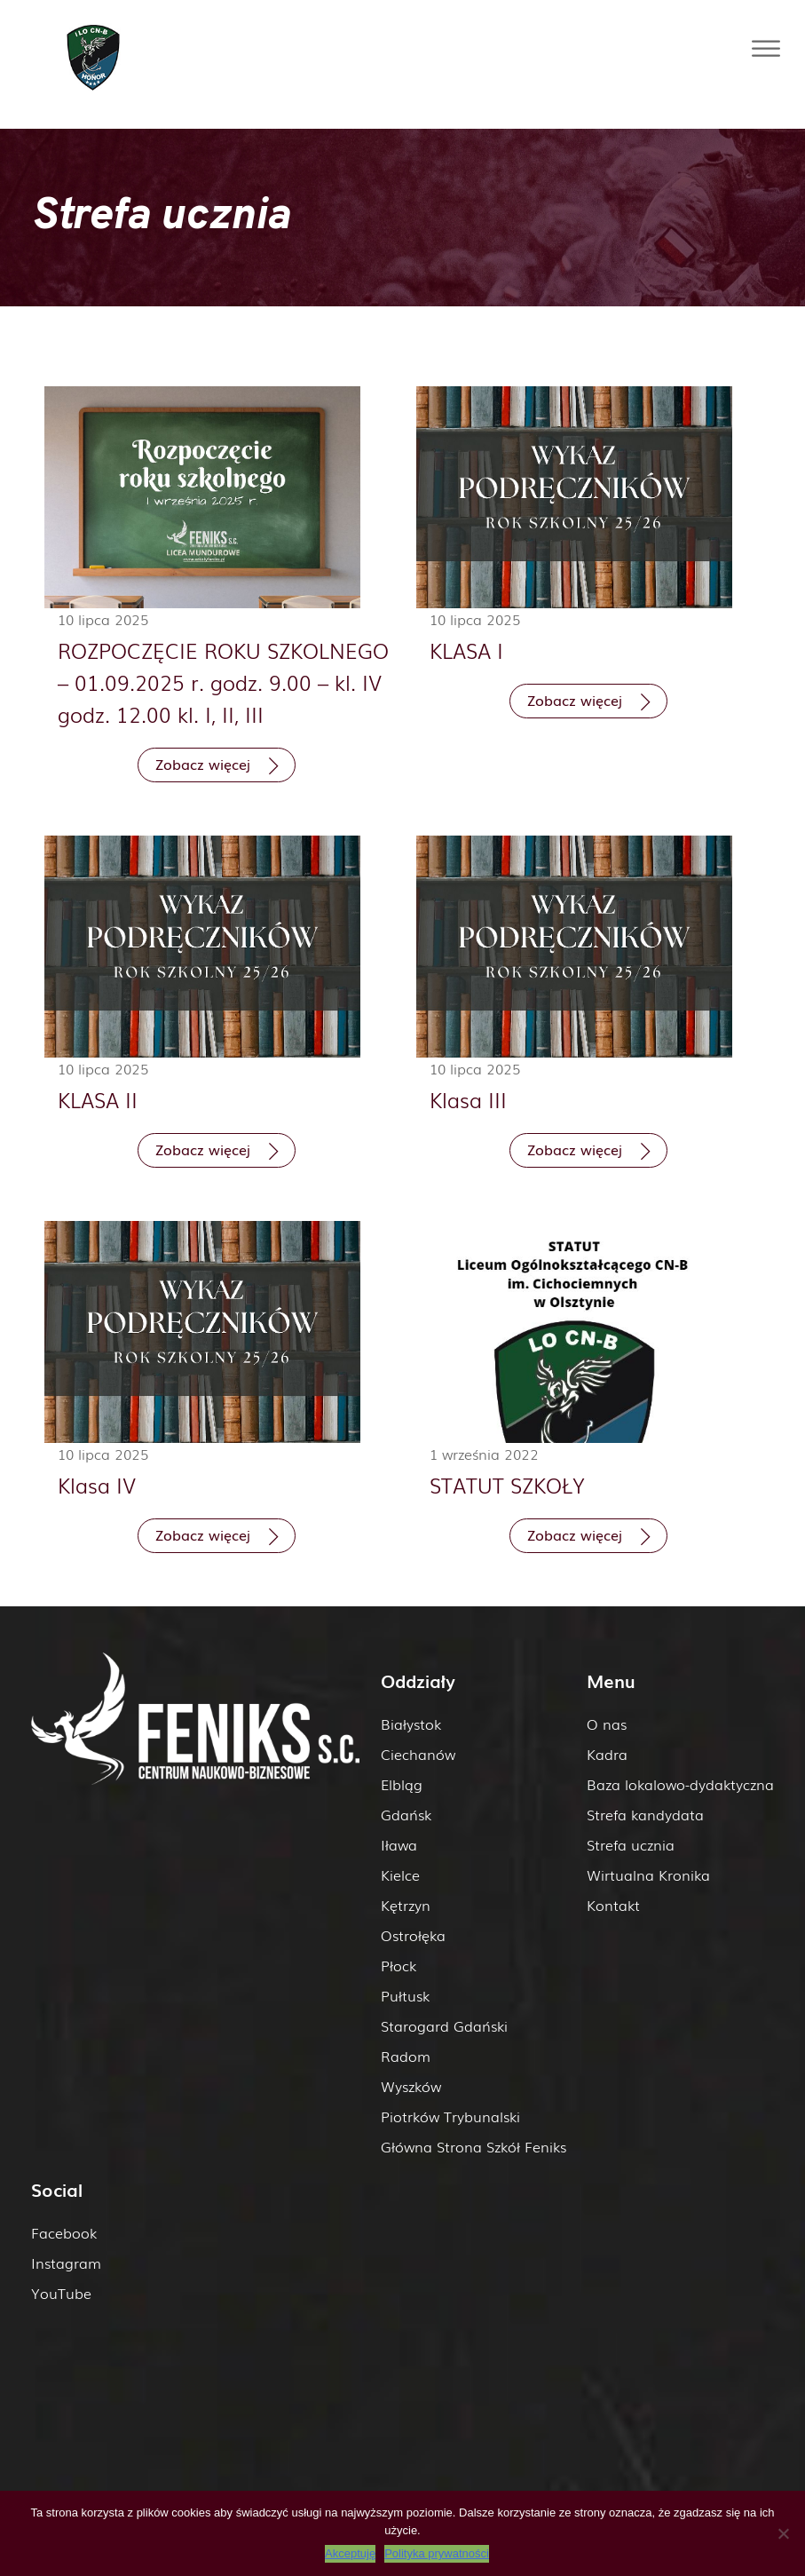  I want to click on Kadra, so click(607, 1753).